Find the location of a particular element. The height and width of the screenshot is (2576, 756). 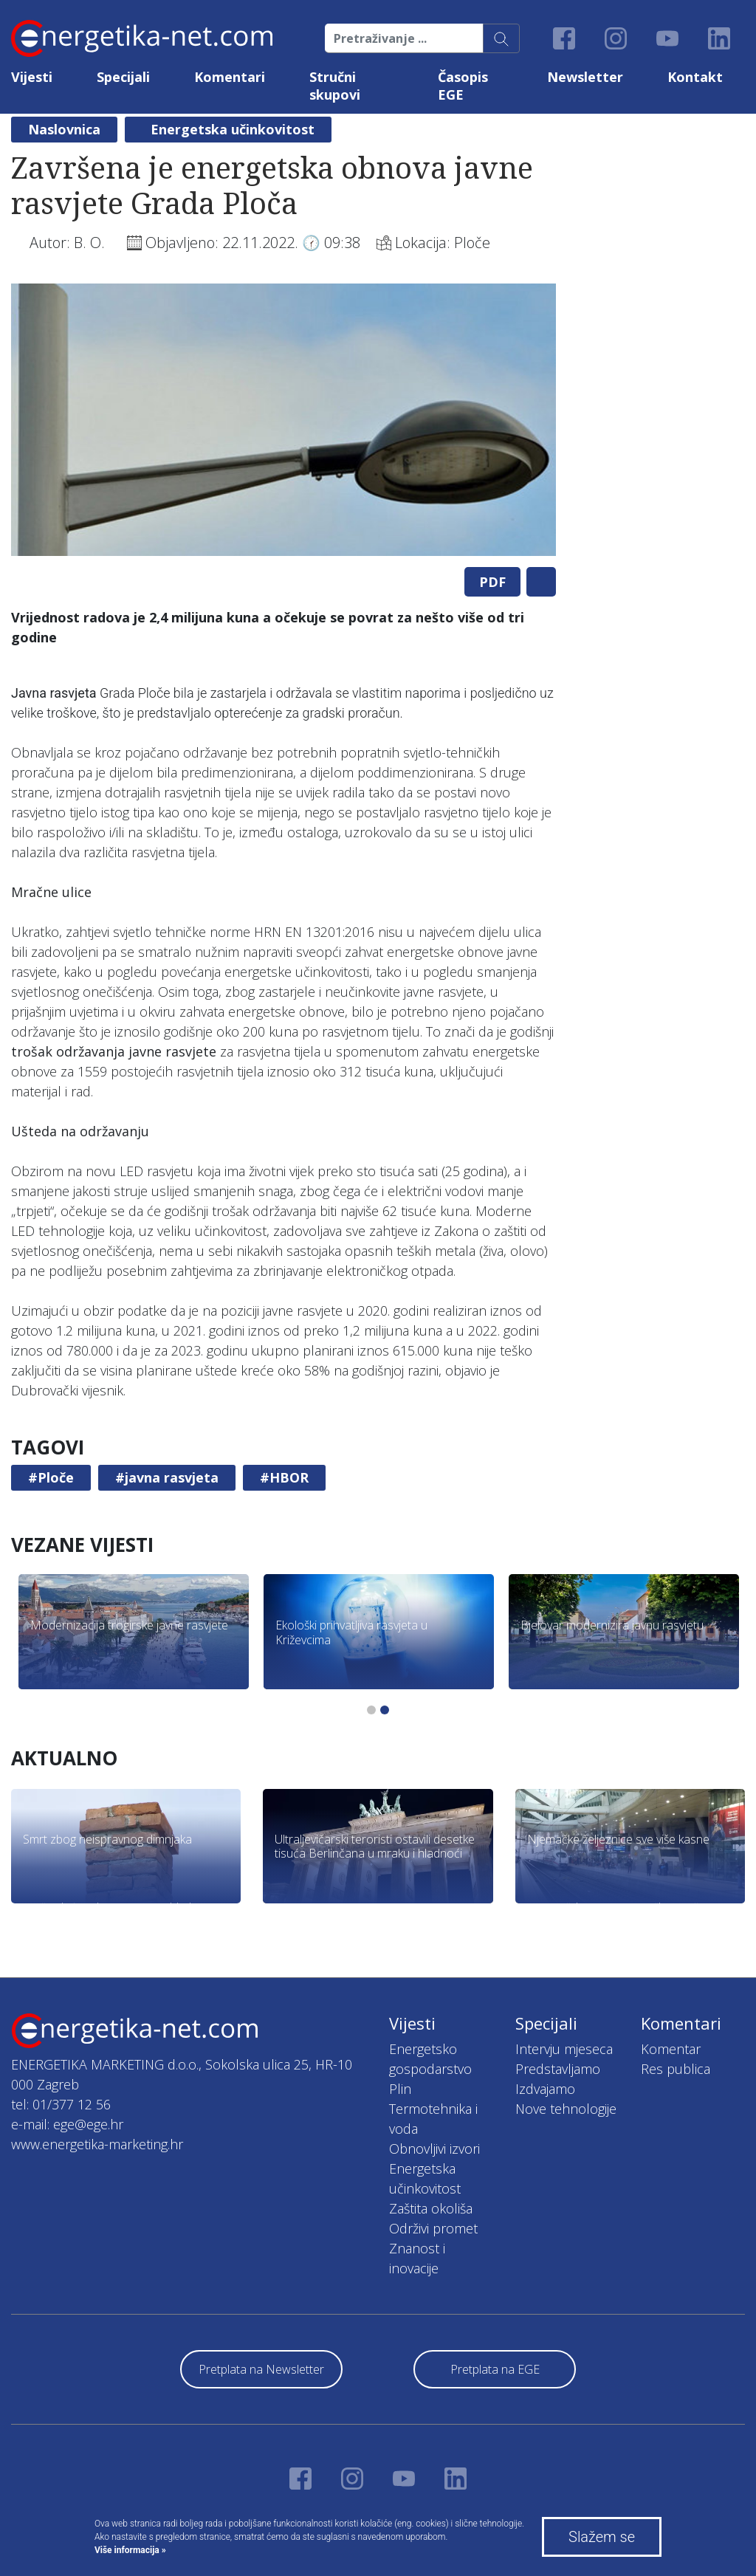

Intervju mjeseca is located at coordinates (564, 2049).